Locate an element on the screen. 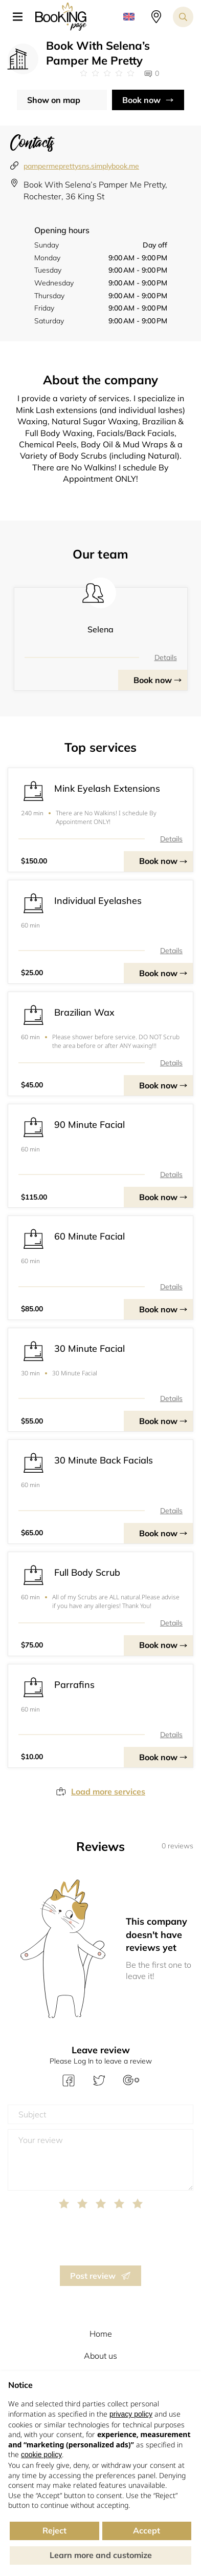 The image size is (201, 2576). Accept [button] is located at coordinates (146, 2530).